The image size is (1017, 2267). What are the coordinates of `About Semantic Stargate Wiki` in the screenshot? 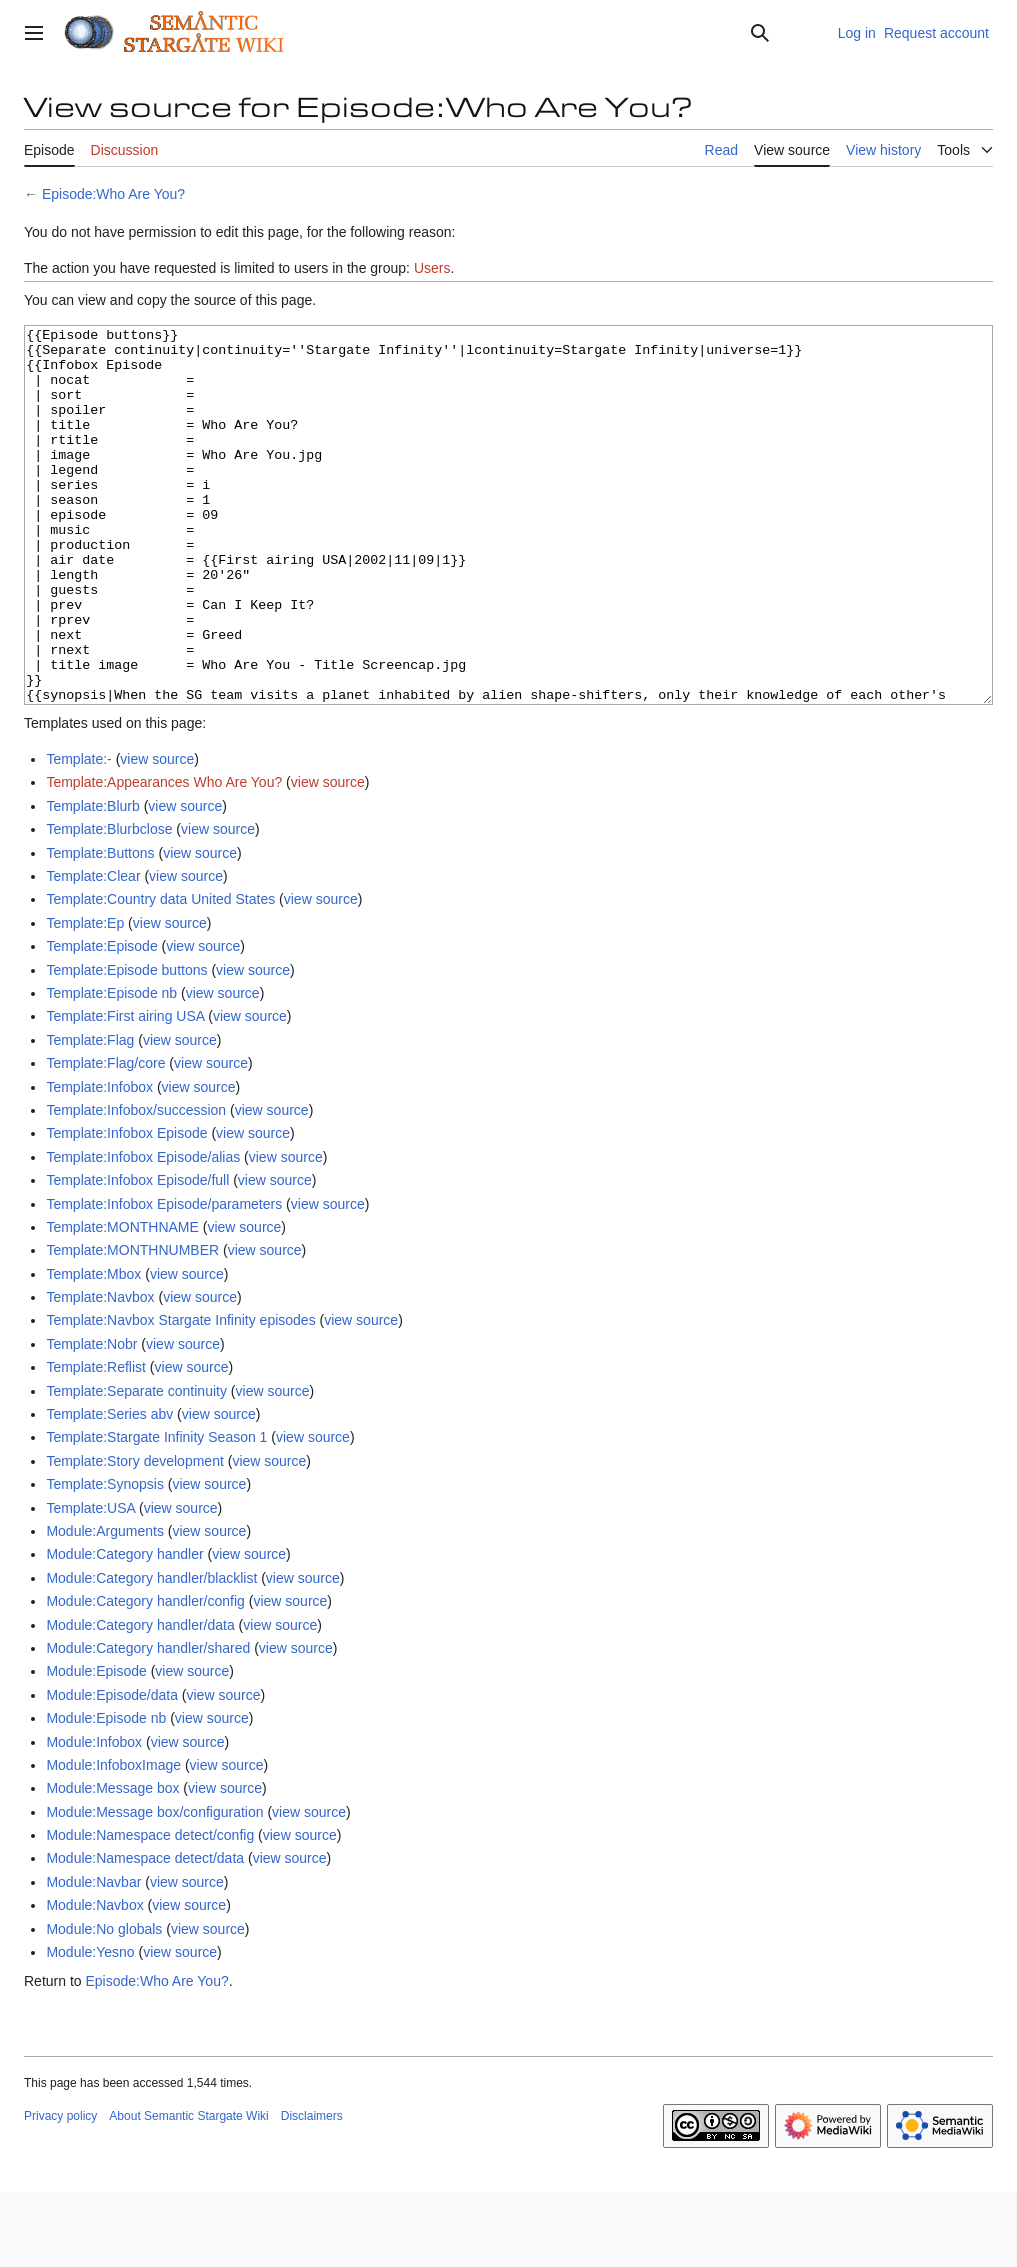 It's located at (188, 2191).